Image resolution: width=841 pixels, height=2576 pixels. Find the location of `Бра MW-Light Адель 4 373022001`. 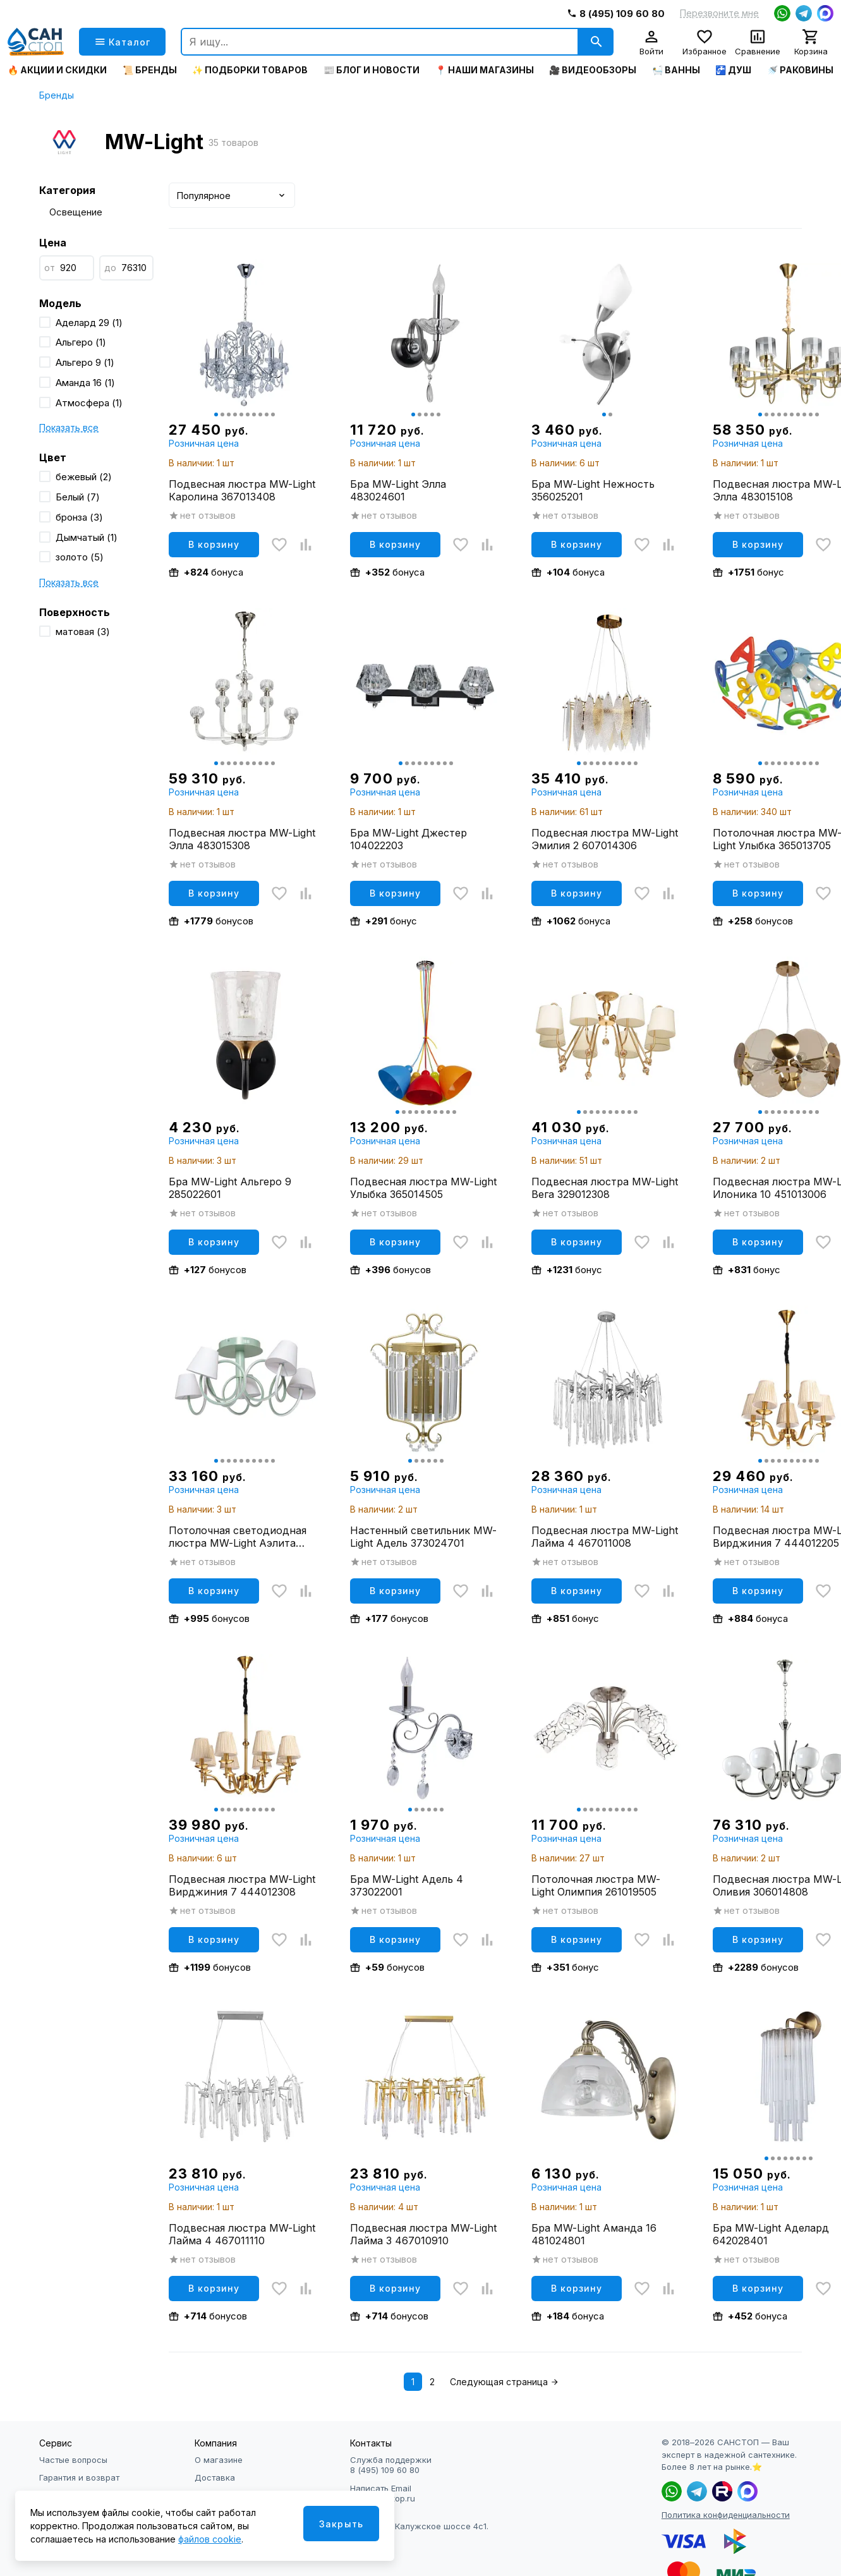

Бра MW-Light Адель 4 373022001 is located at coordinates (406, 1885).